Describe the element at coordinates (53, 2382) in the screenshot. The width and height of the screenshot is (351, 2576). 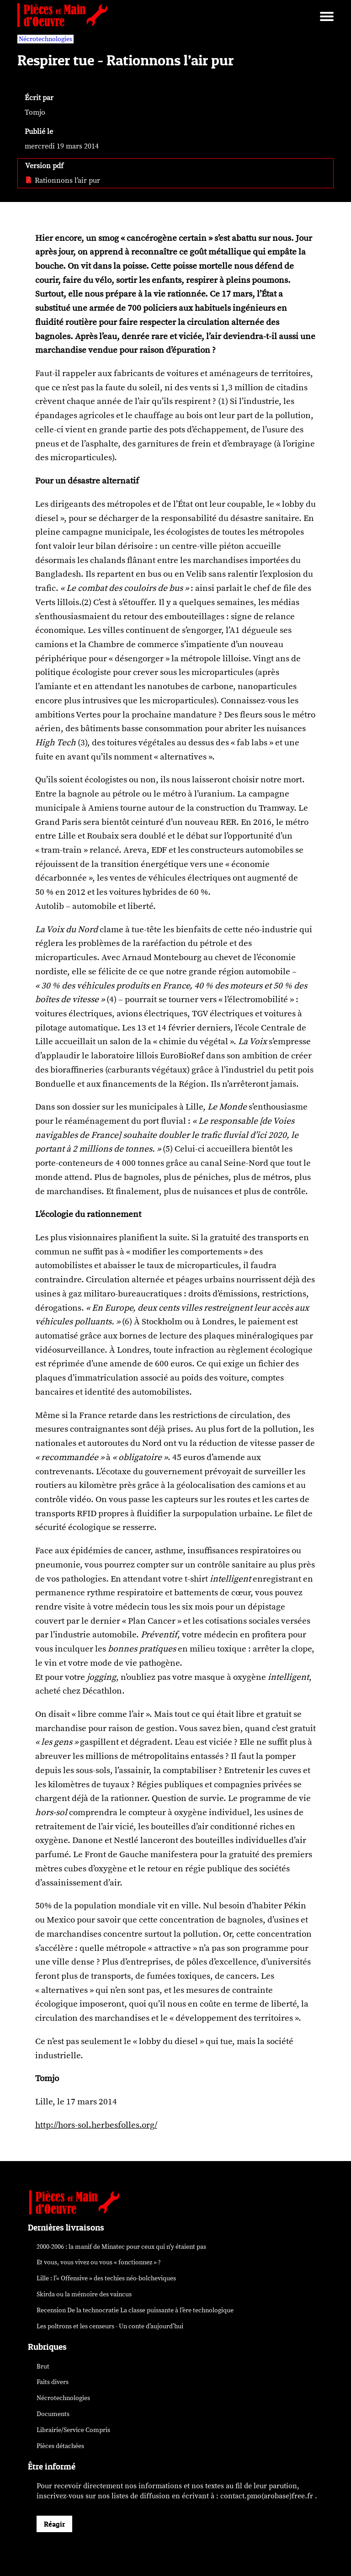
I see `Faits divers` at that location.